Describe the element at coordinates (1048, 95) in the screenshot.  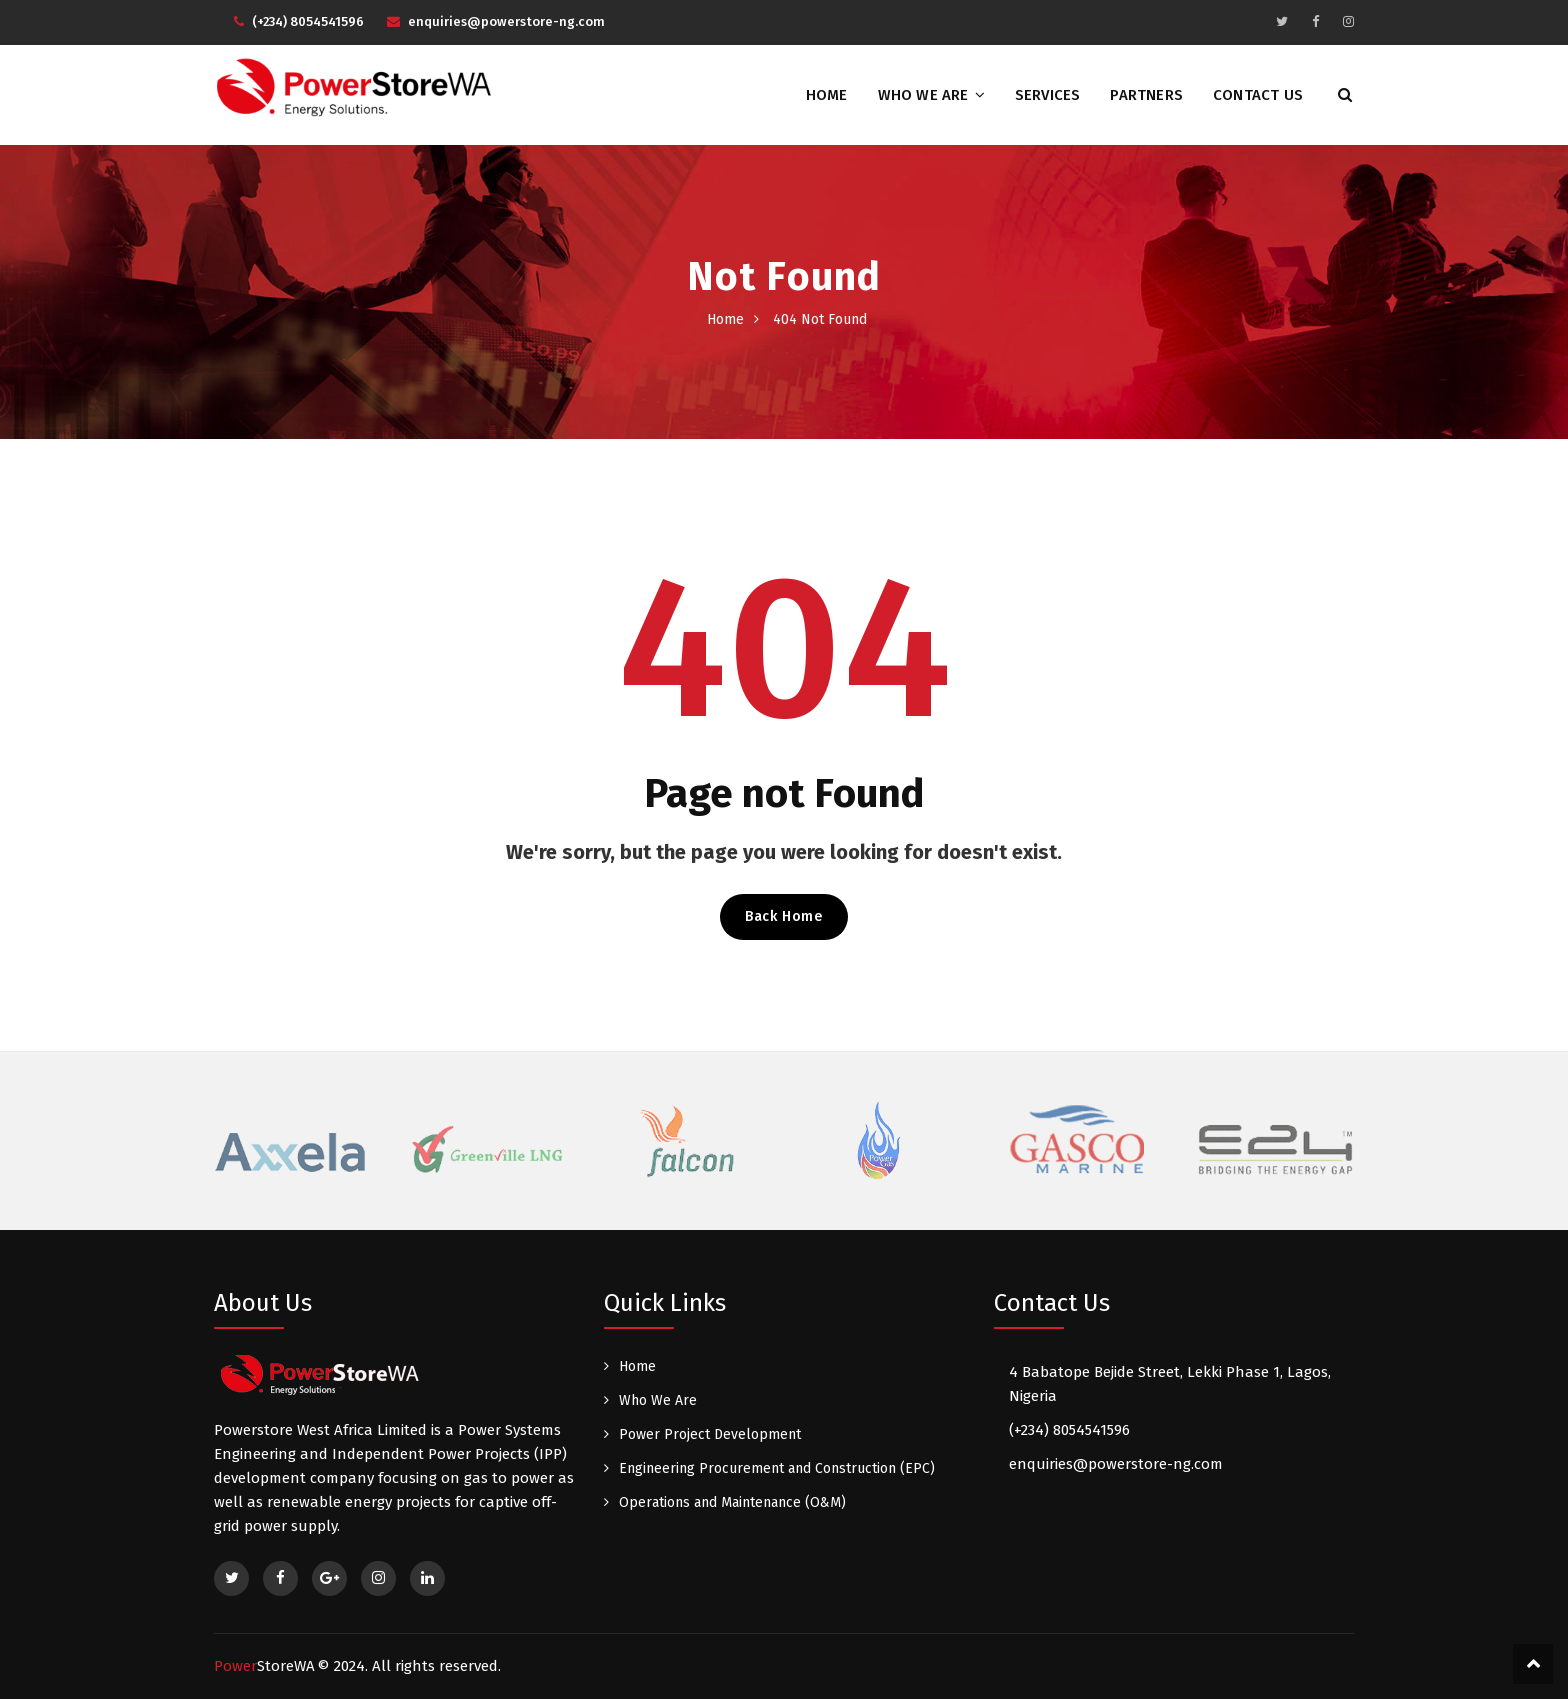
I see `Services` at that location.